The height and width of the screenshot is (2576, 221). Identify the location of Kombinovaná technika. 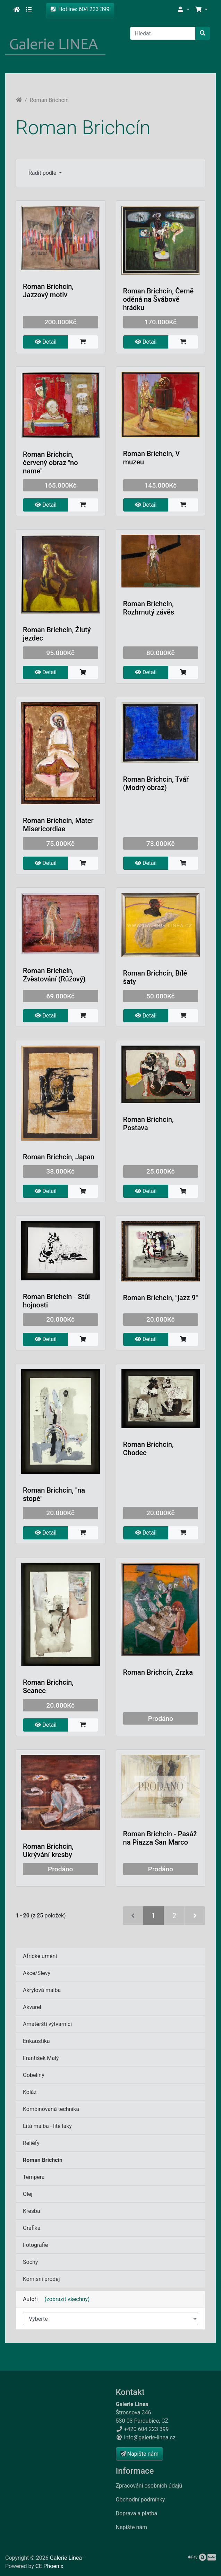
(51, 2109).